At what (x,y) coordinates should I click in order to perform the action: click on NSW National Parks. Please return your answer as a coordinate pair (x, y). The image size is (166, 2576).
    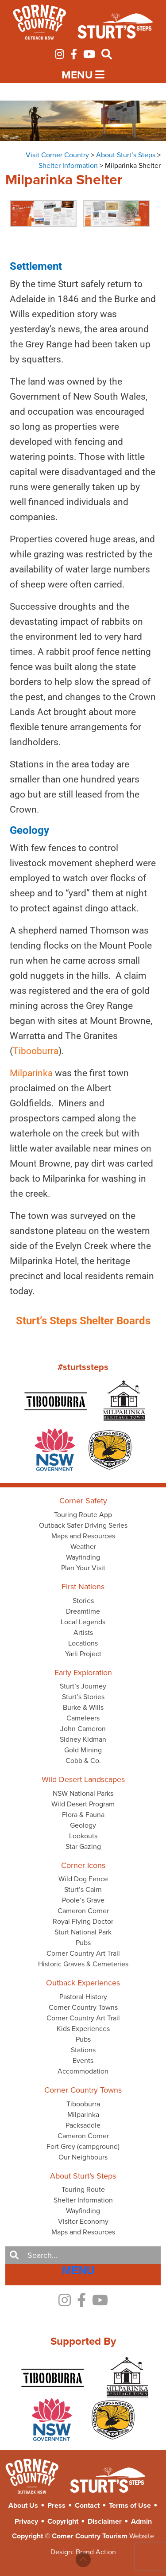
    Looking at the image, I should click on (83, 1793).